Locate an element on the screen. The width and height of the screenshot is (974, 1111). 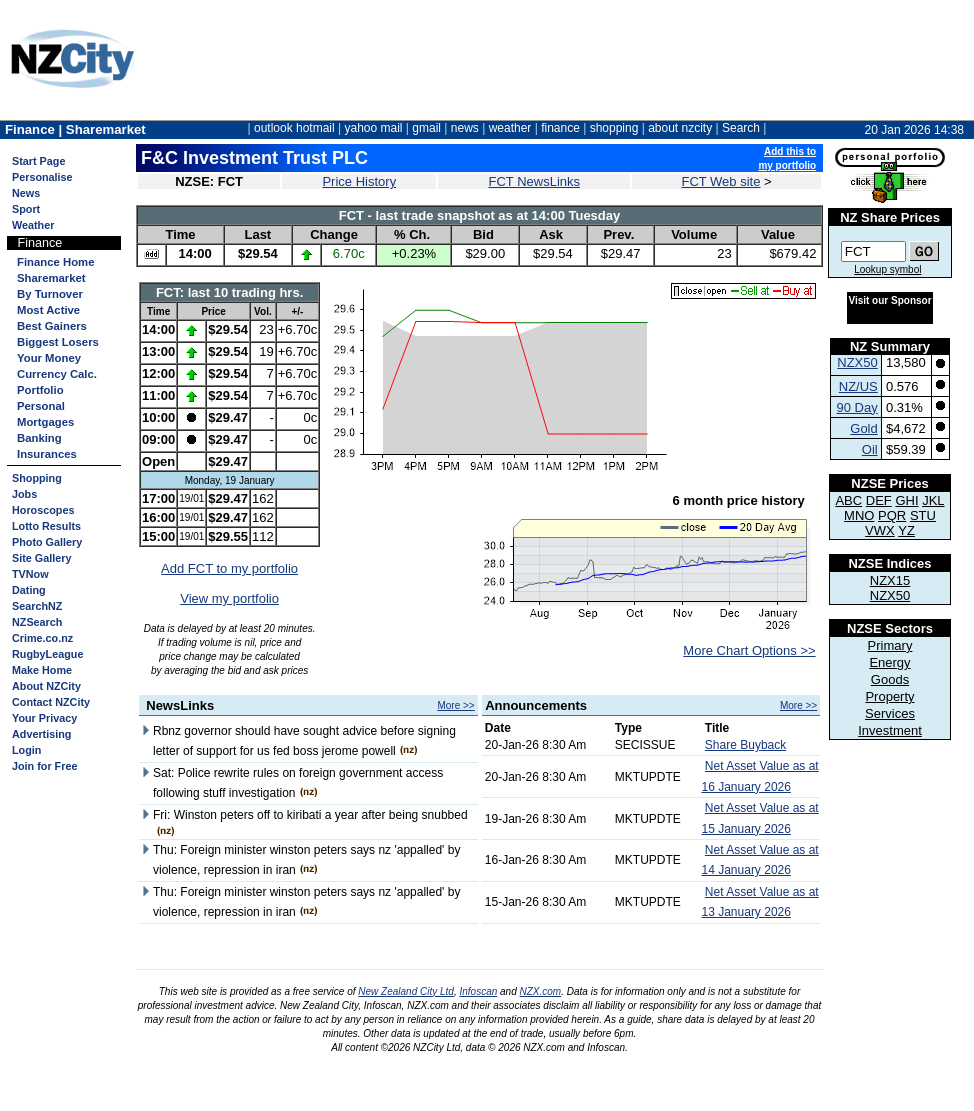
Share Buyback is located at coordinates (745, 745).